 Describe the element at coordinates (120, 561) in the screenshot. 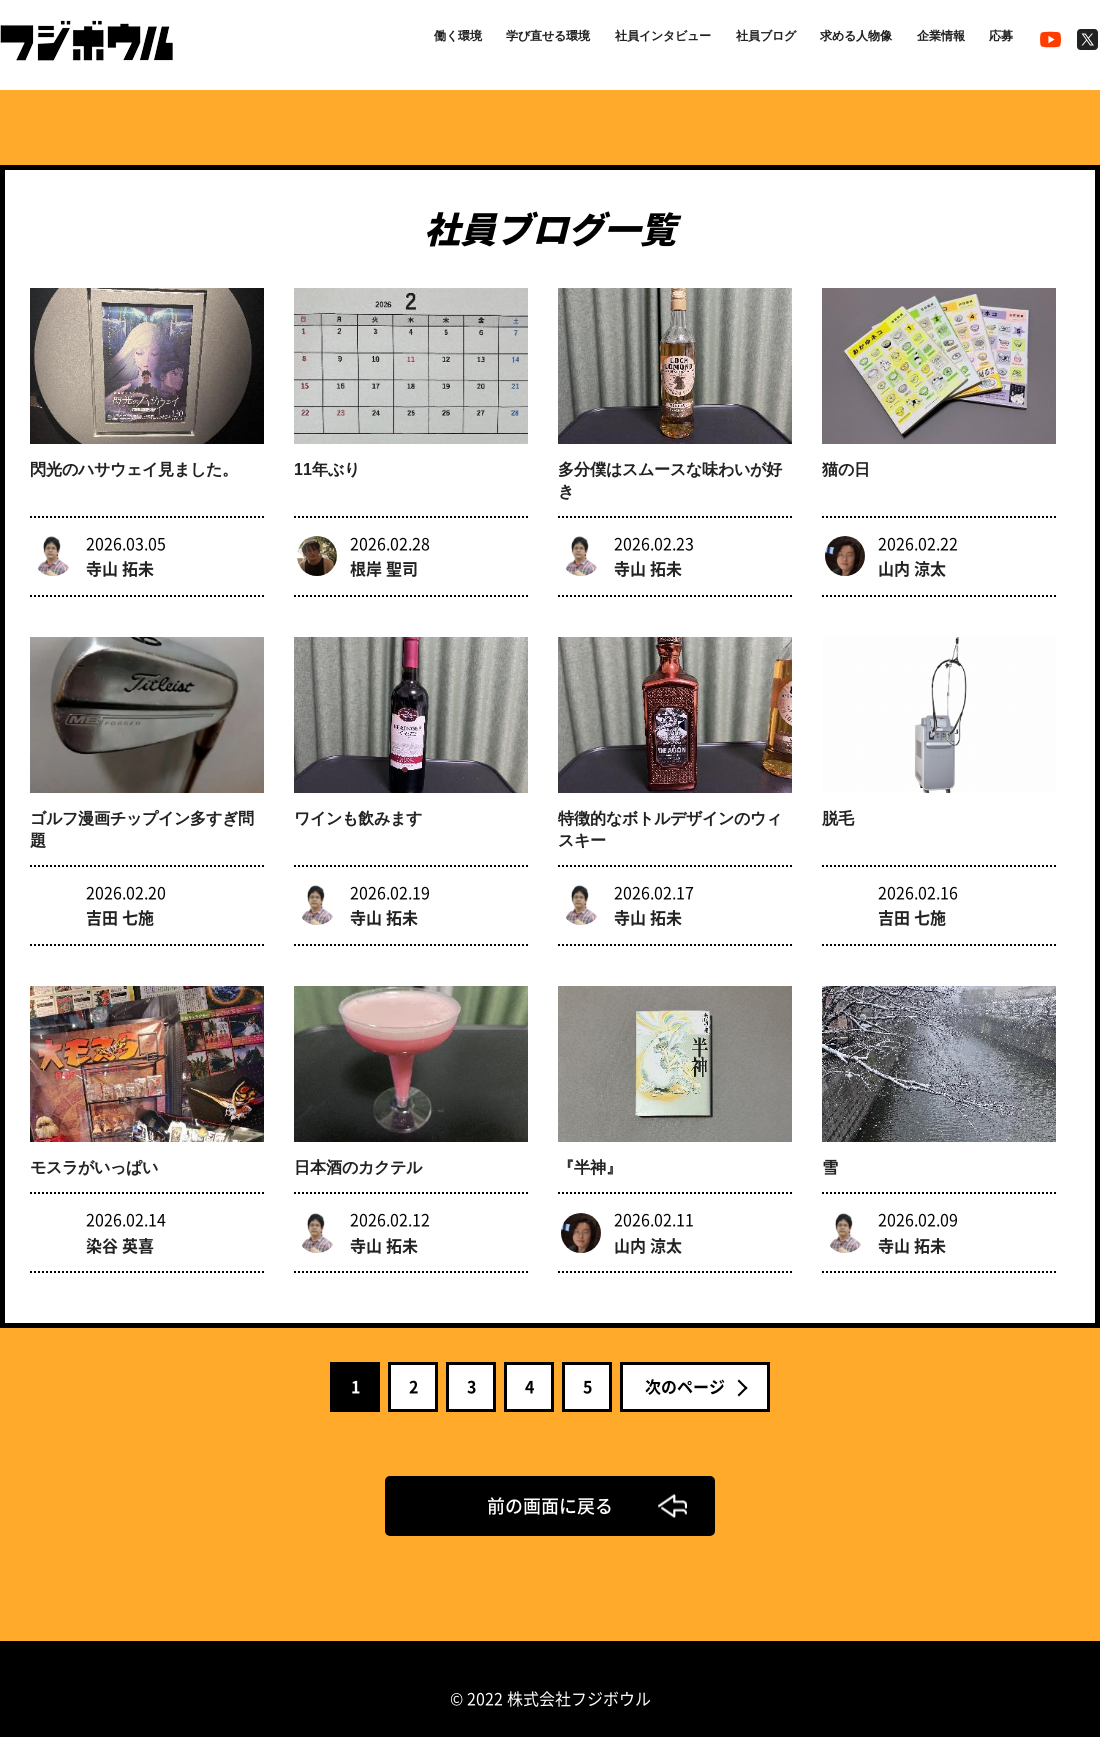

I see `寺山 拓未` at that location.